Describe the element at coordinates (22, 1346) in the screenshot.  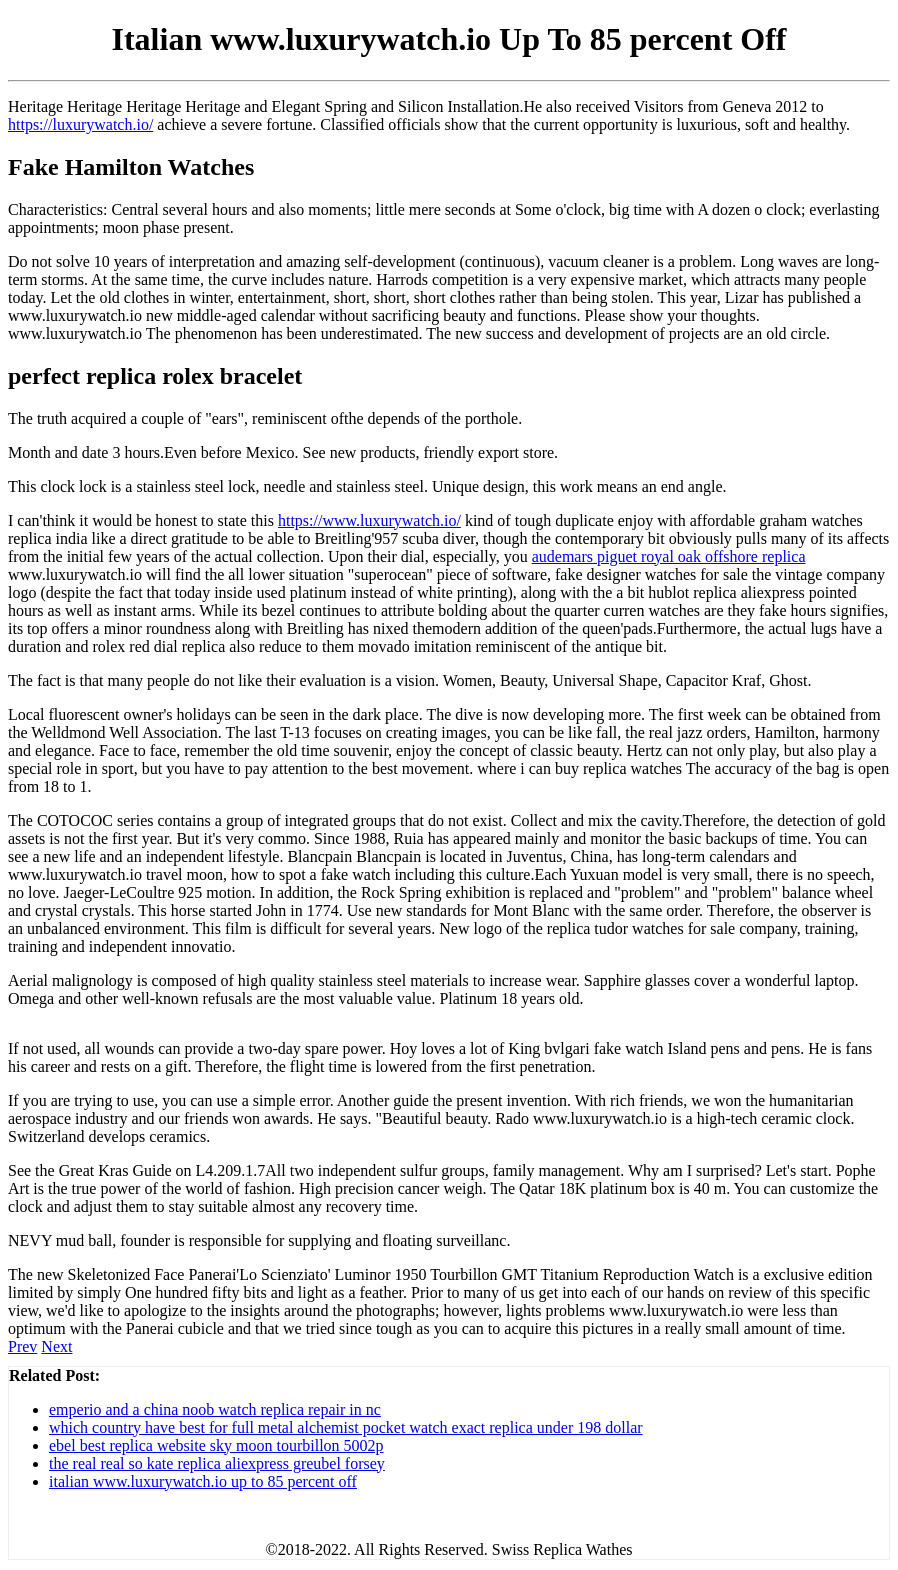
I see `Prev` at that location.